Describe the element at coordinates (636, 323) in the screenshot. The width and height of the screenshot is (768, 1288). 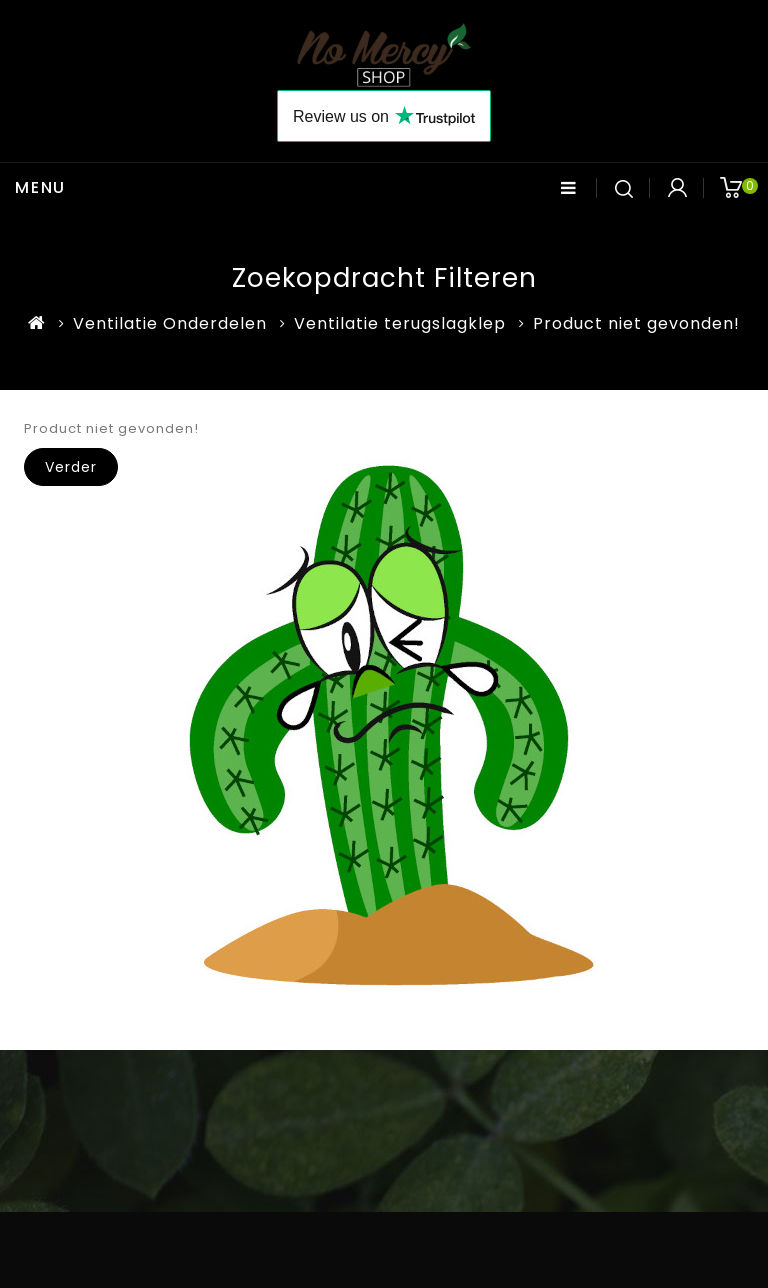
I see `Product niet gevonden!` at that location.